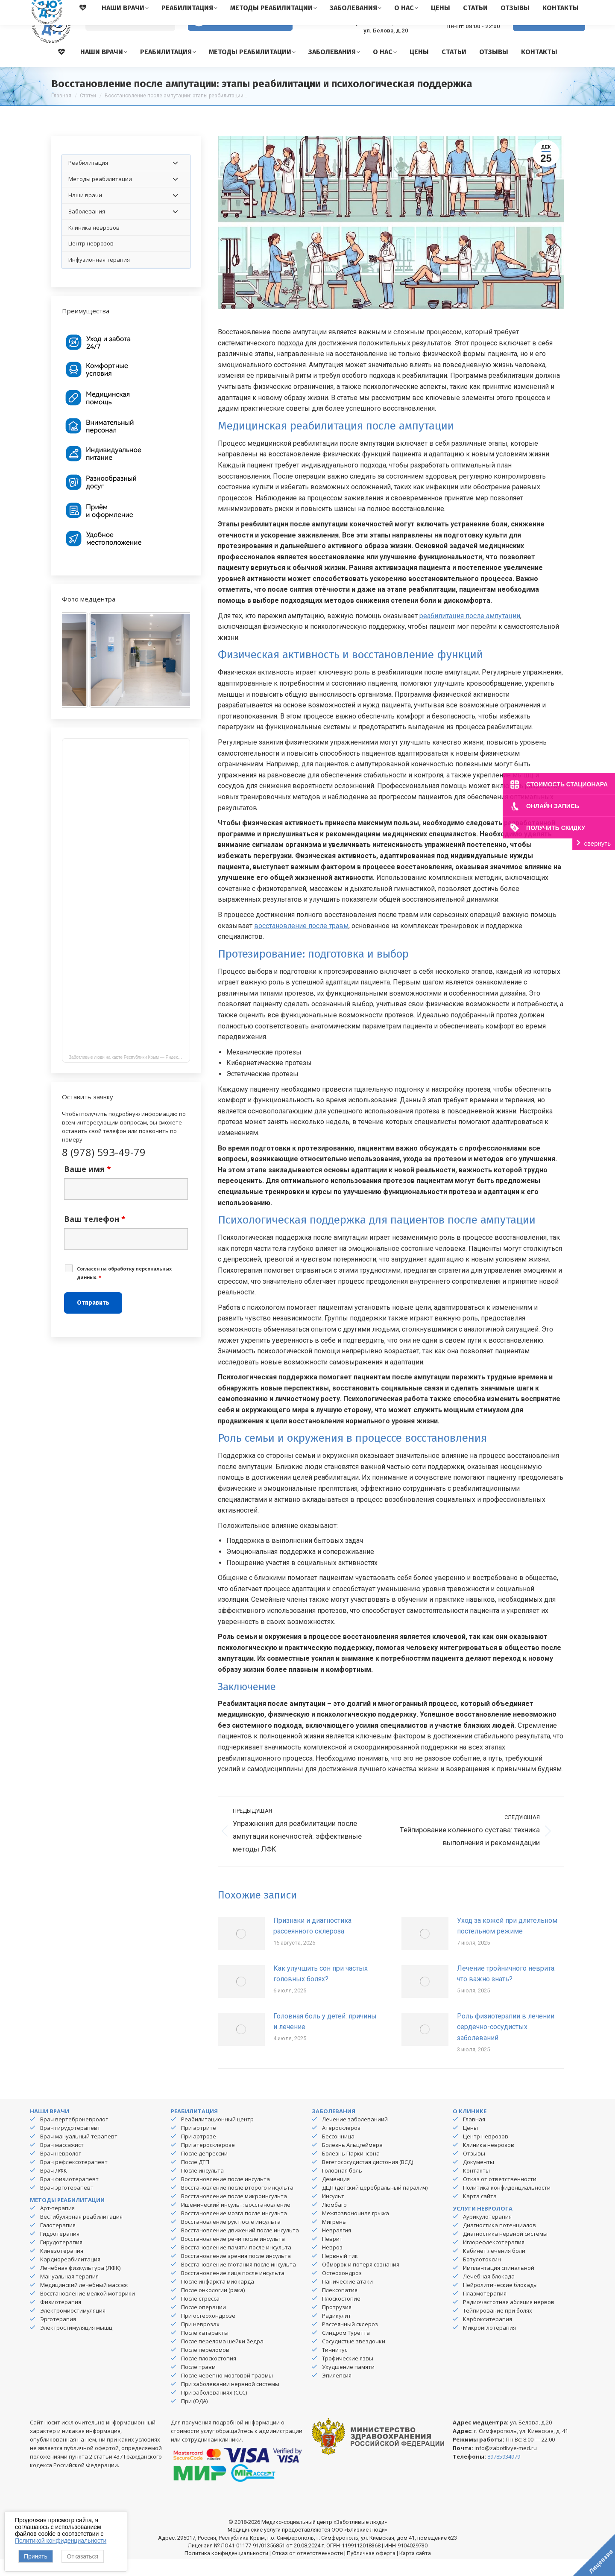  What do you see at coordinates (332, 2255) in the screenshot?
I see `Неврит` at bounding box center [332, 2255].